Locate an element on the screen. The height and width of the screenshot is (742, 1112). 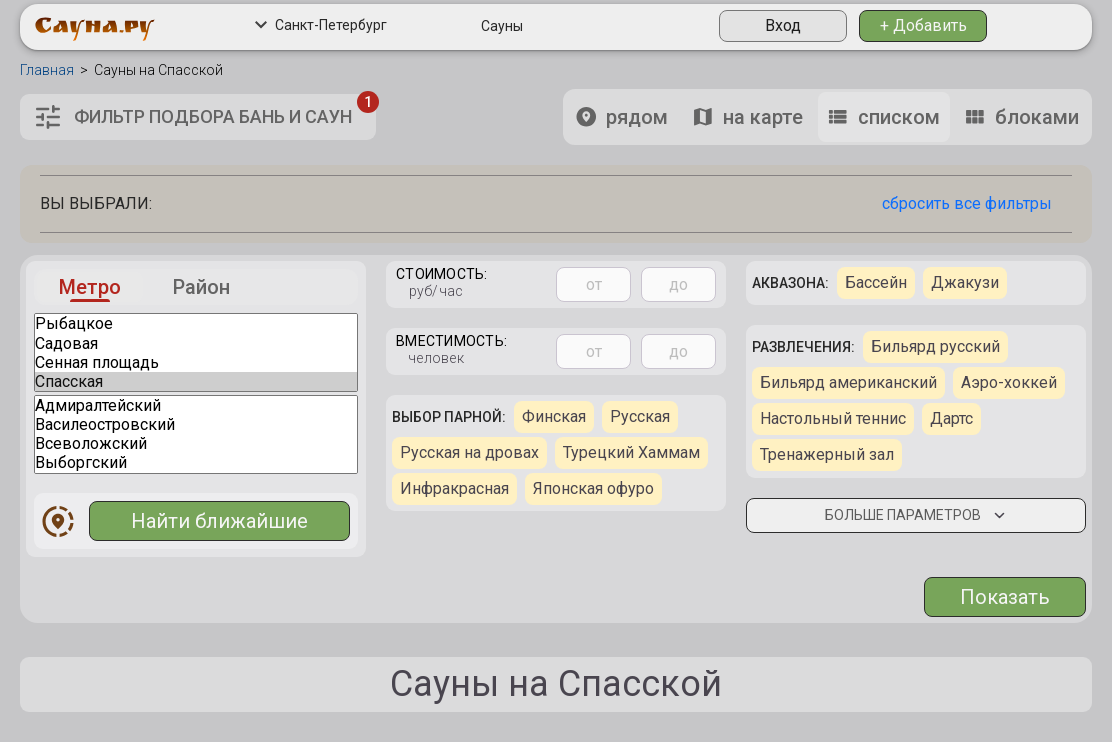
сбросить все фильтры is located at coordinates (967, 203).